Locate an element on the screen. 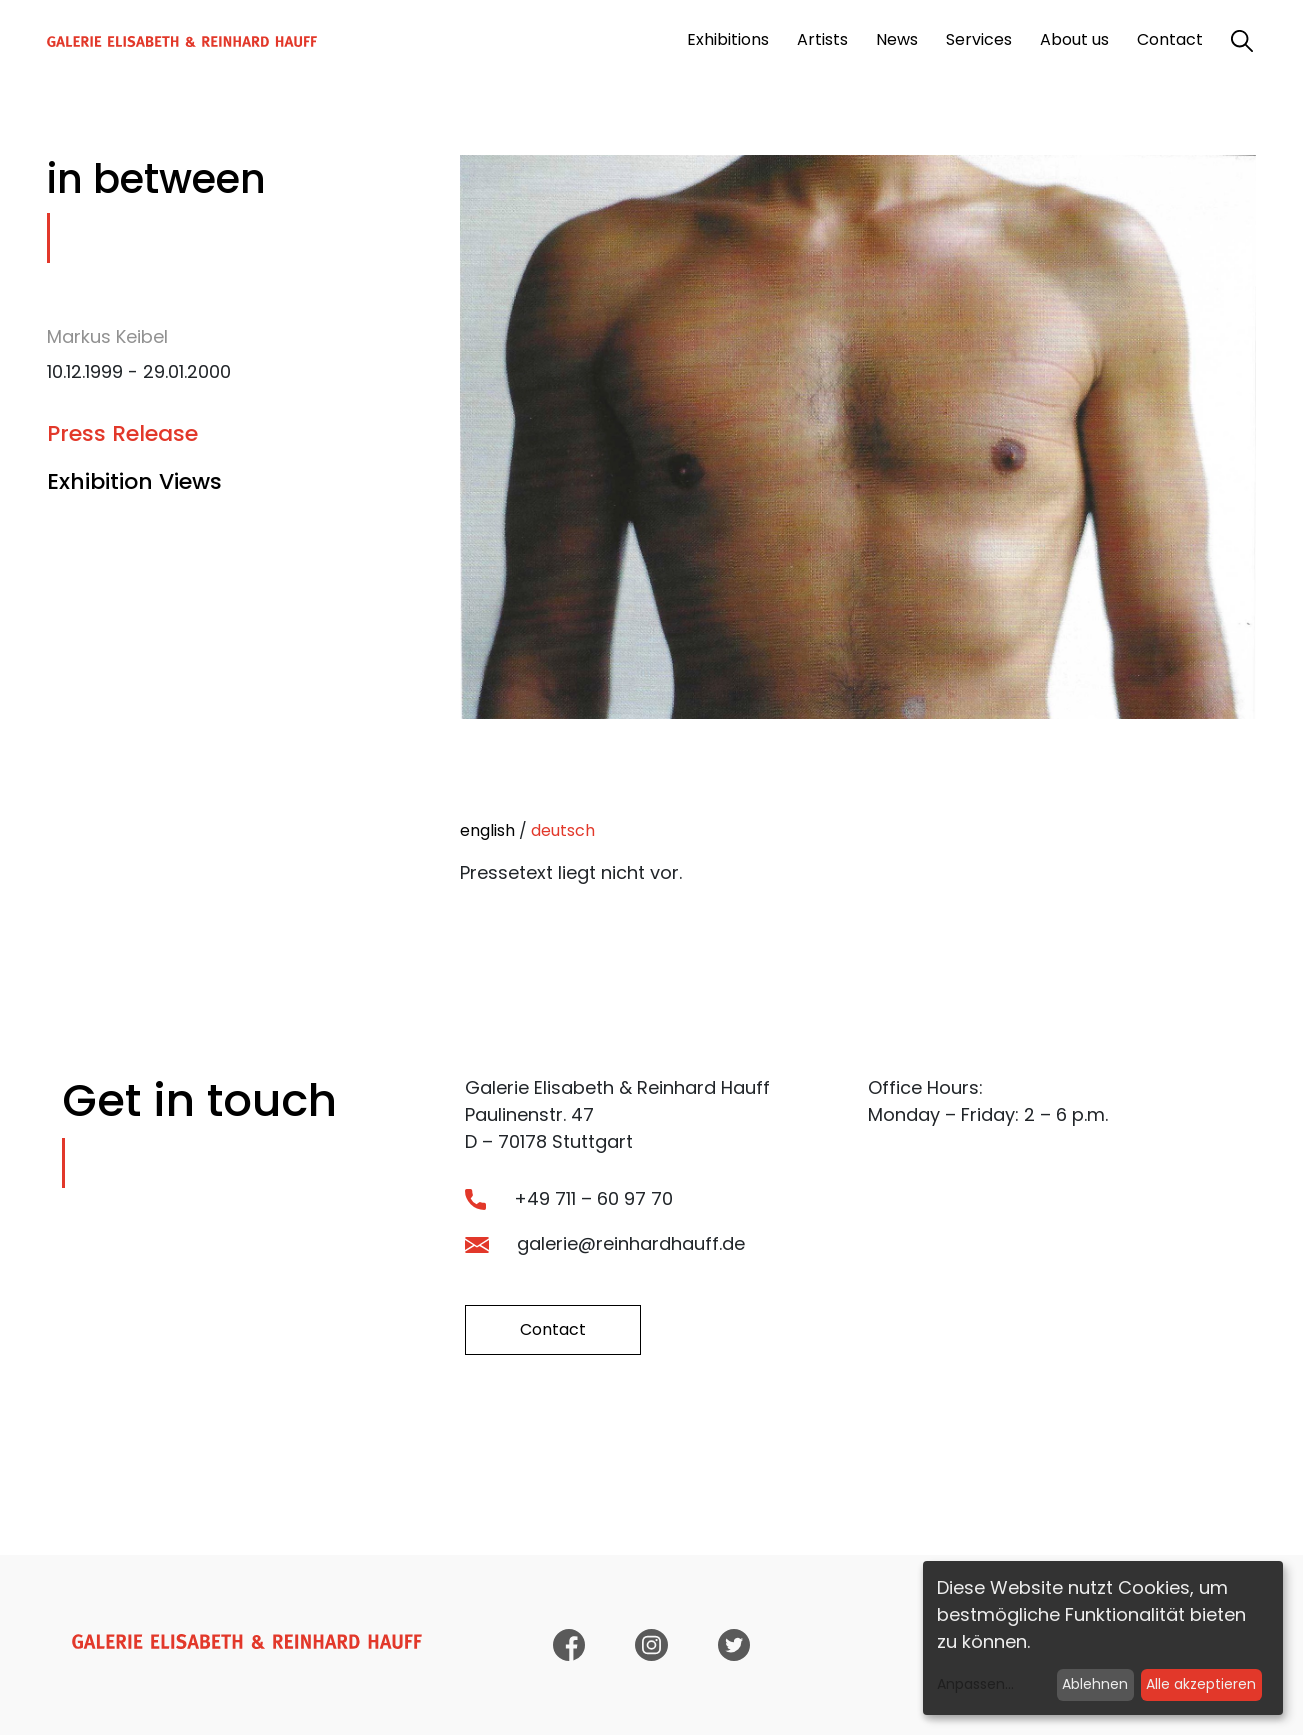 This screenshot has width=1303, height=1735. english is located at coordinates (487, 830).